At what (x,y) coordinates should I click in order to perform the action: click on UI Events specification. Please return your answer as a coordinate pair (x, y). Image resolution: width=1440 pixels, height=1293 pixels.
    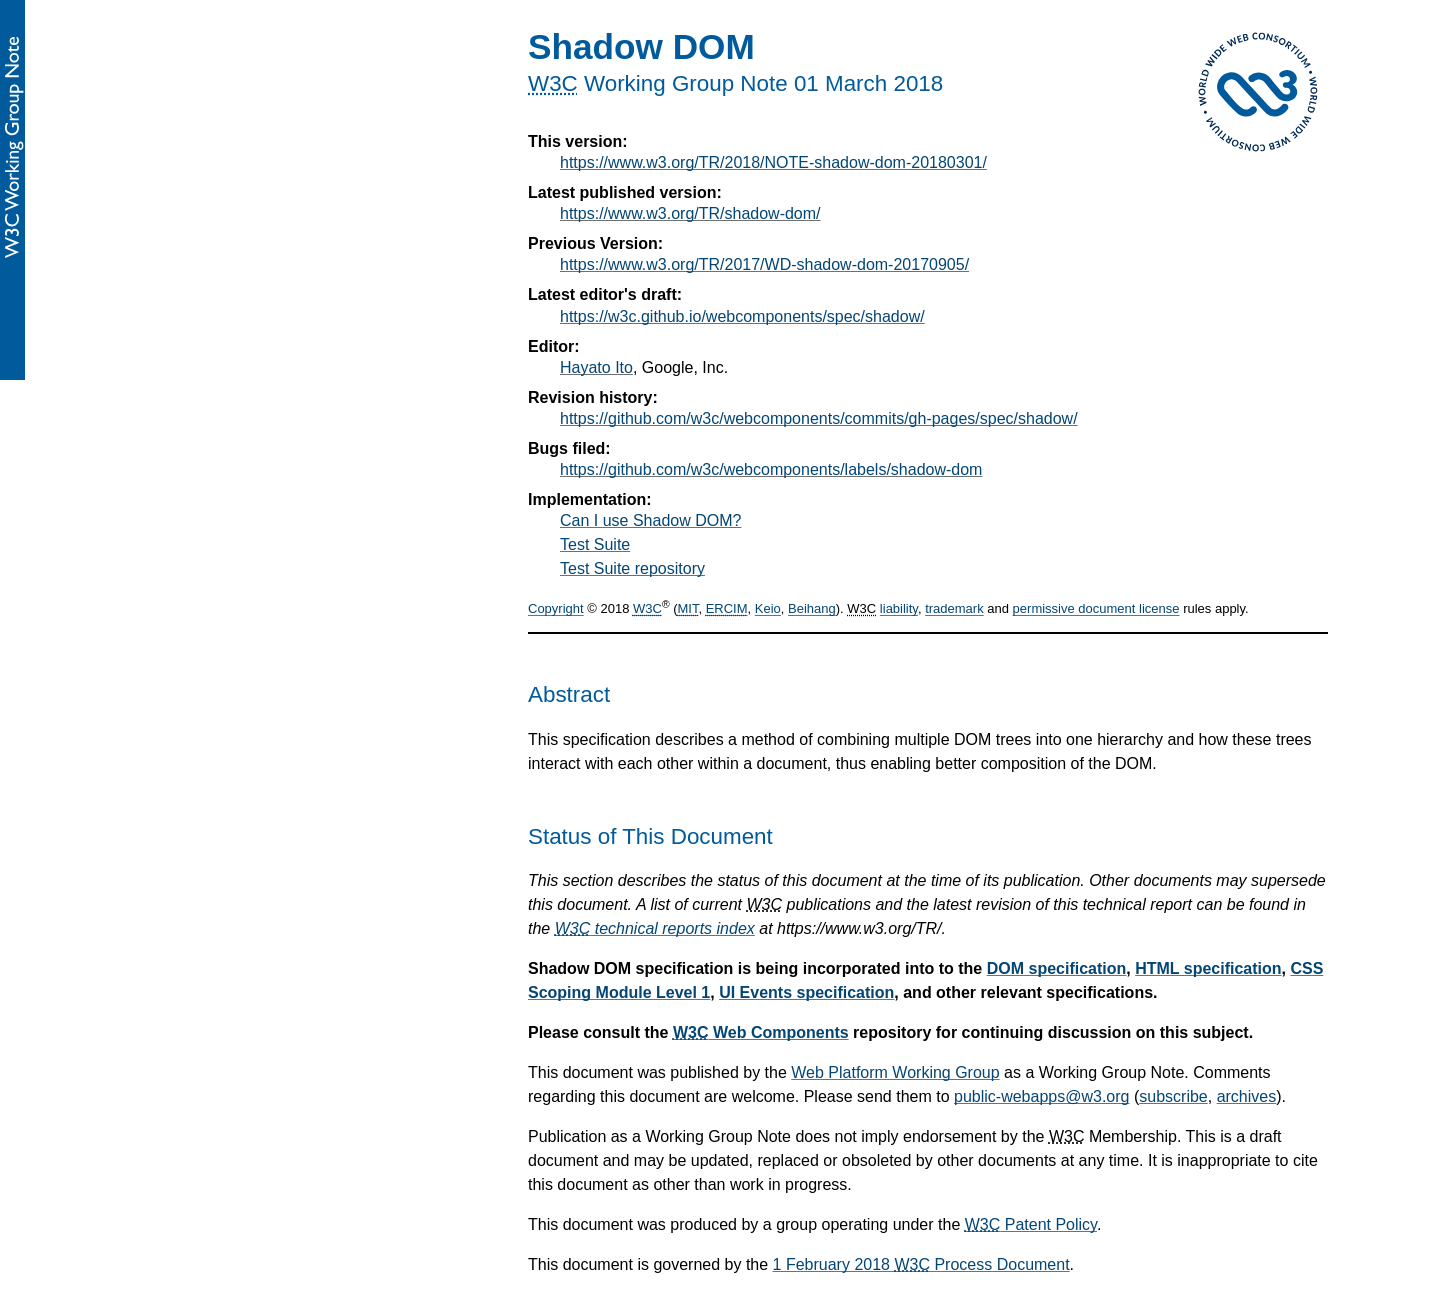
    Looking at the image, I should click on (806, 992).